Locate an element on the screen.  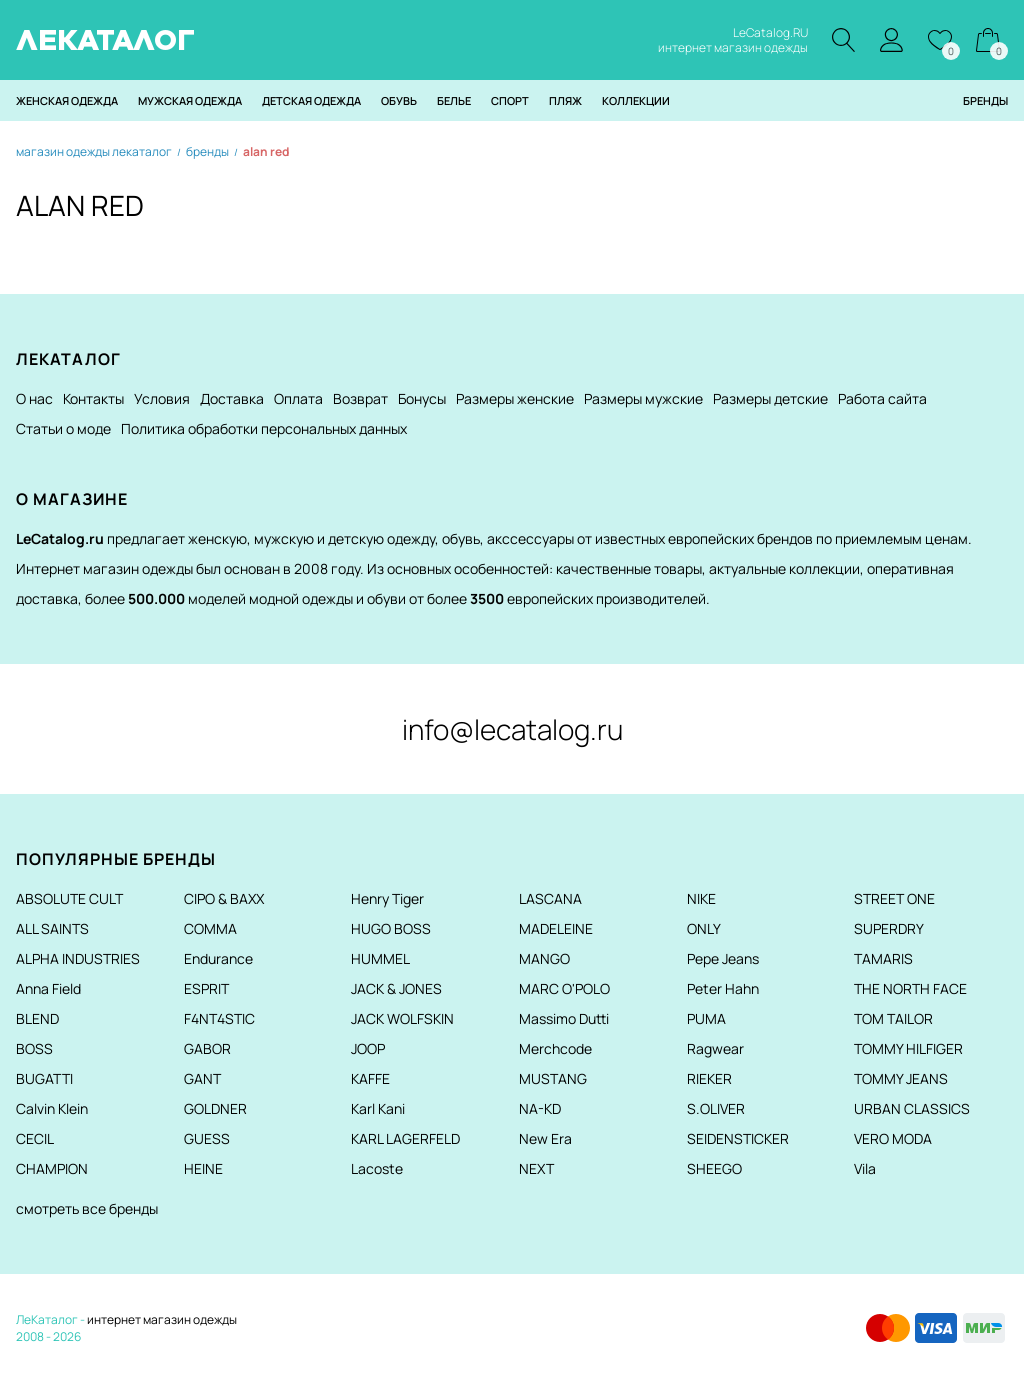
S.OLIVER is located at coordinates (716, 1108).